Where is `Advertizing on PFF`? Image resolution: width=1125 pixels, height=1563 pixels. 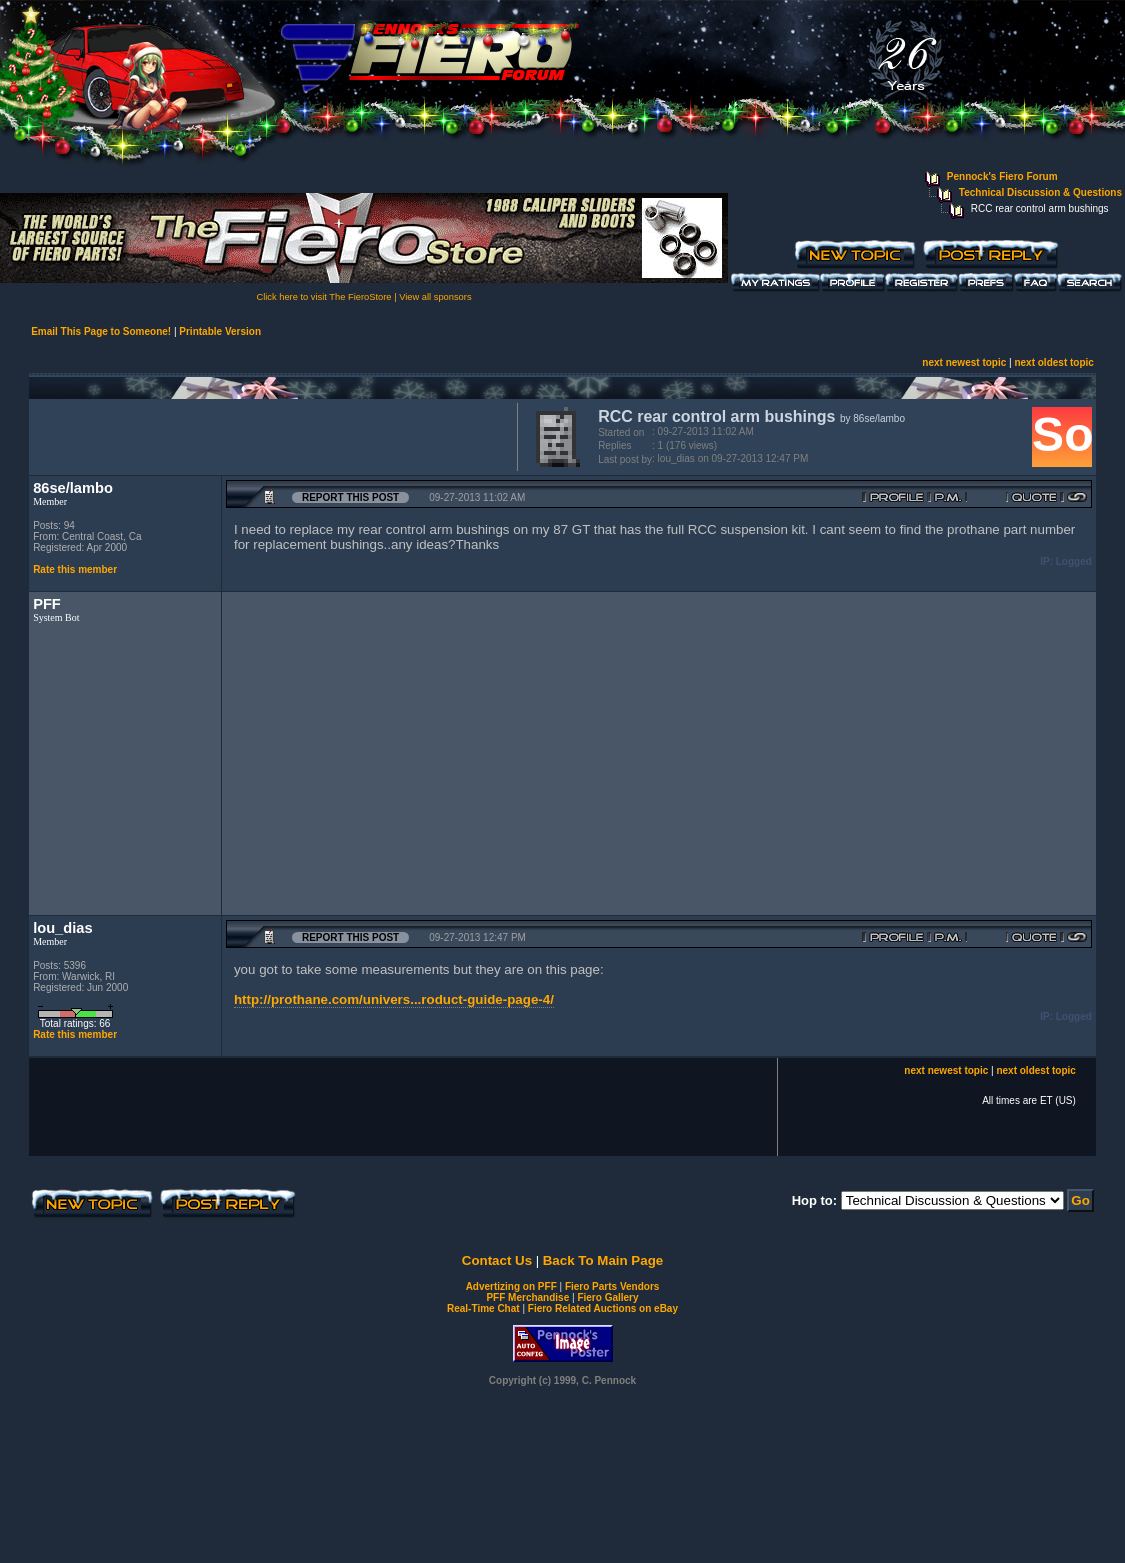
Advertizing on PFF is located at coordinates (511, 1286).